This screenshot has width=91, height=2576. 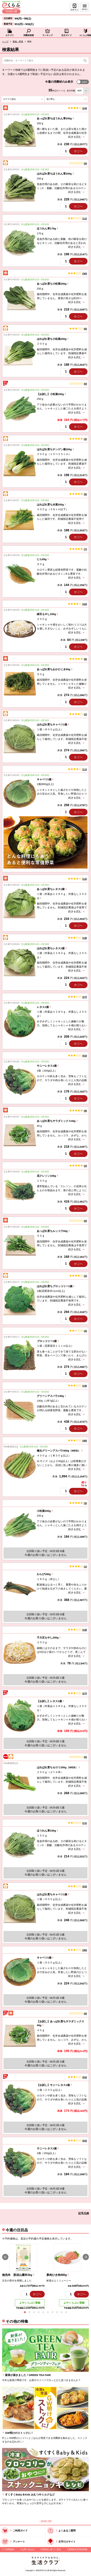 What do you see at coordinates (53, 2084) in the screenshot?
I see `【お試し】サニーレタス1個` at bounding box center [53, 2084].